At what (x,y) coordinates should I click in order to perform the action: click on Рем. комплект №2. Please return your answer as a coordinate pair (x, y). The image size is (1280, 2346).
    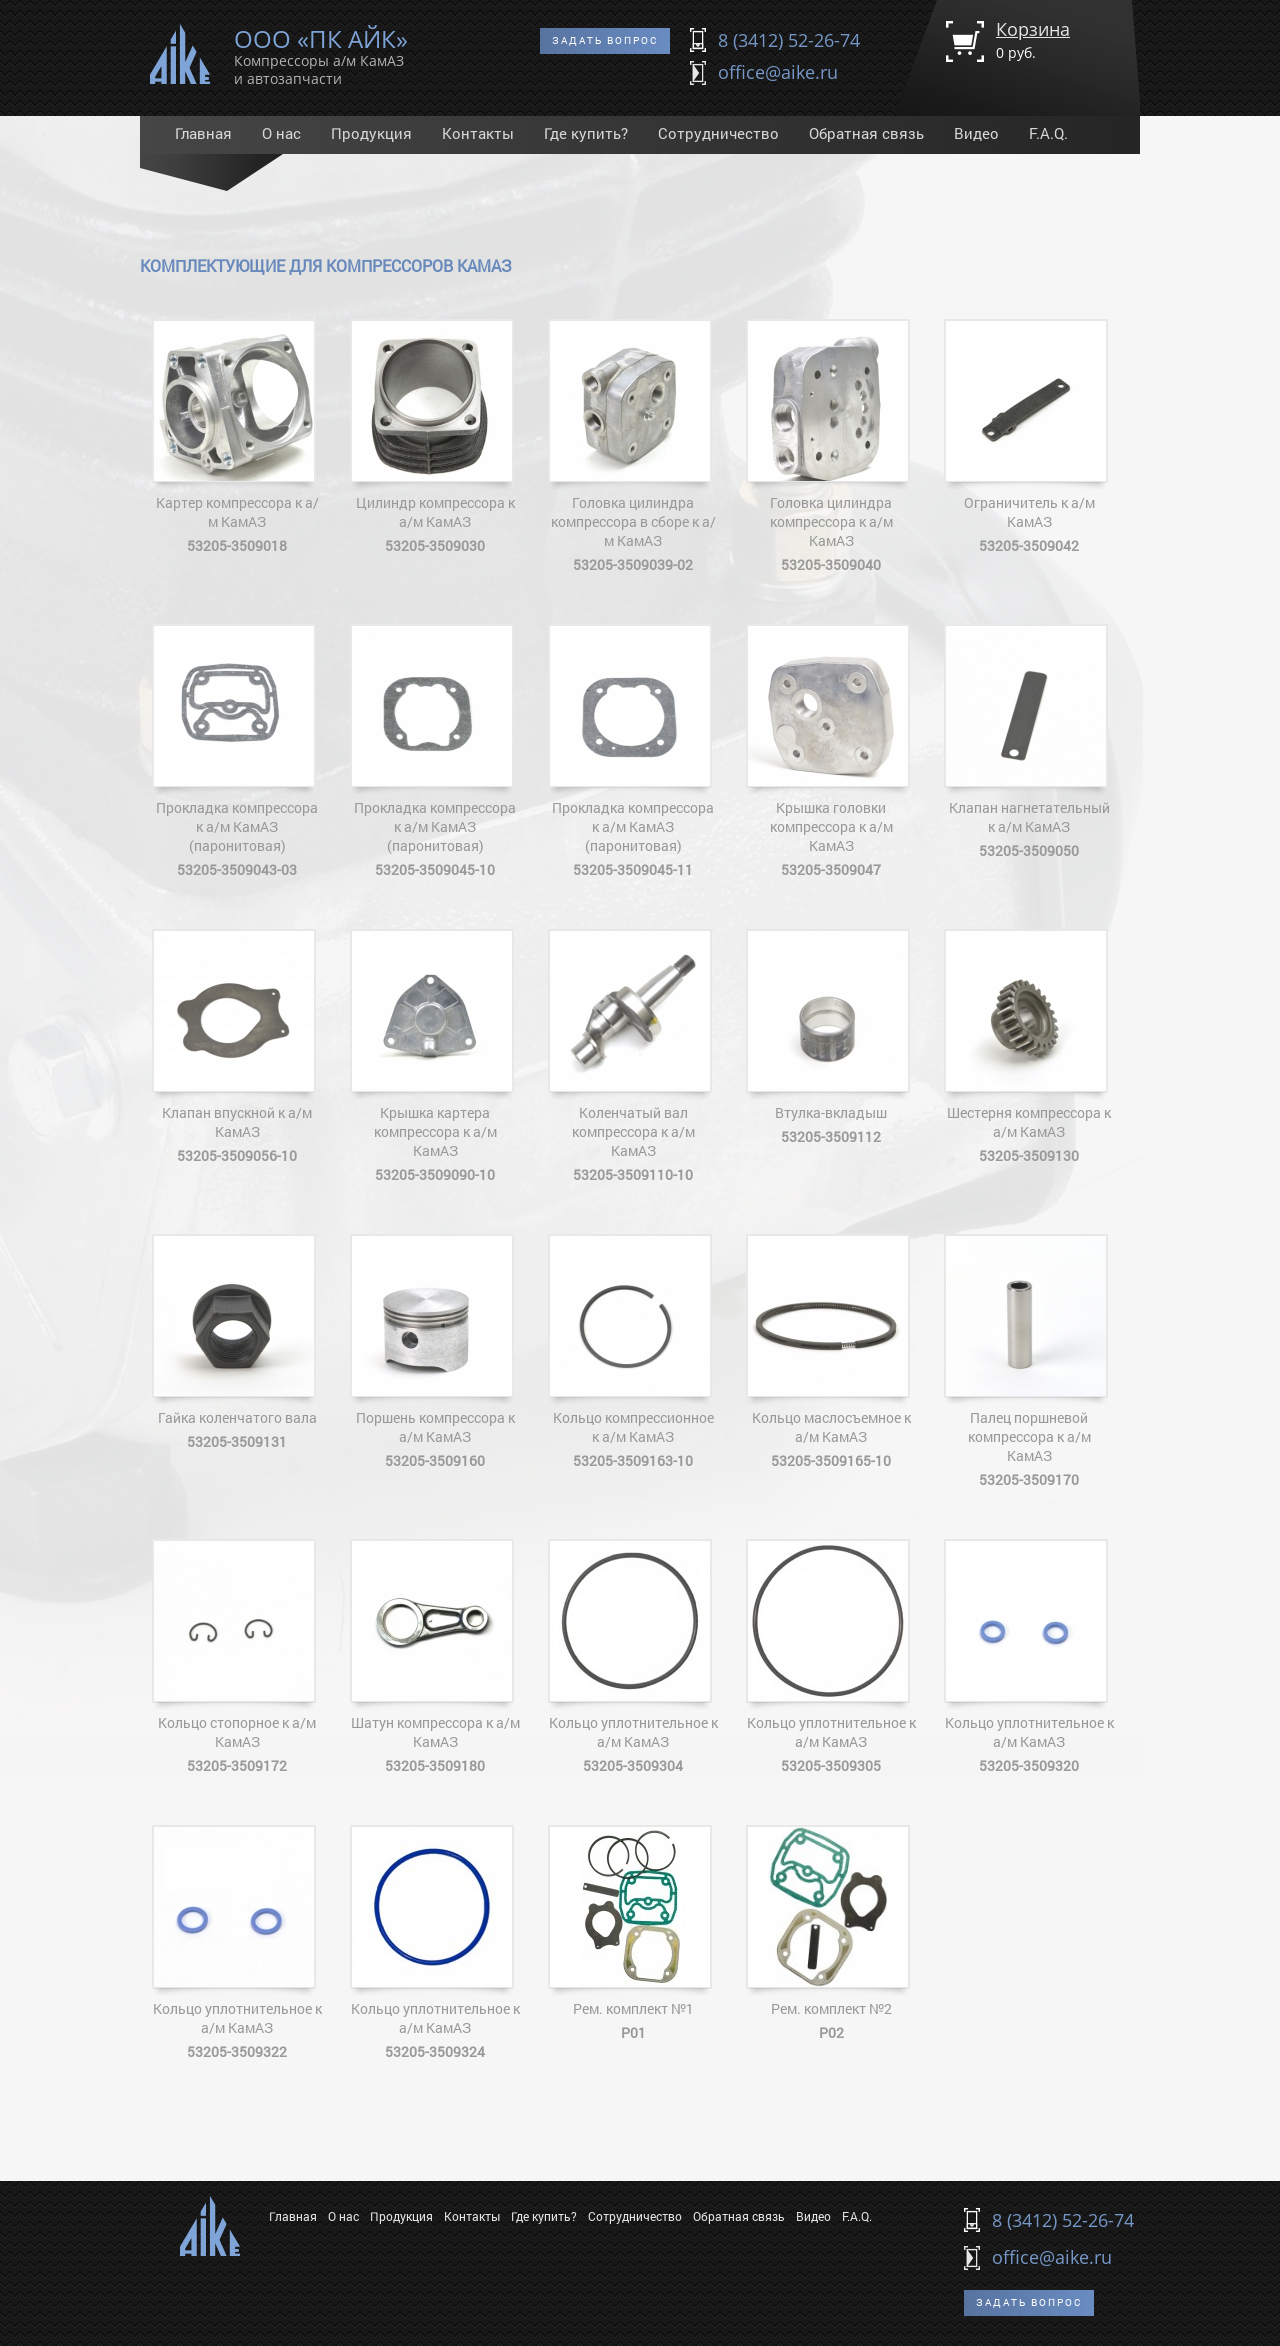
    Looking at the image, I should click on (831, 1933).